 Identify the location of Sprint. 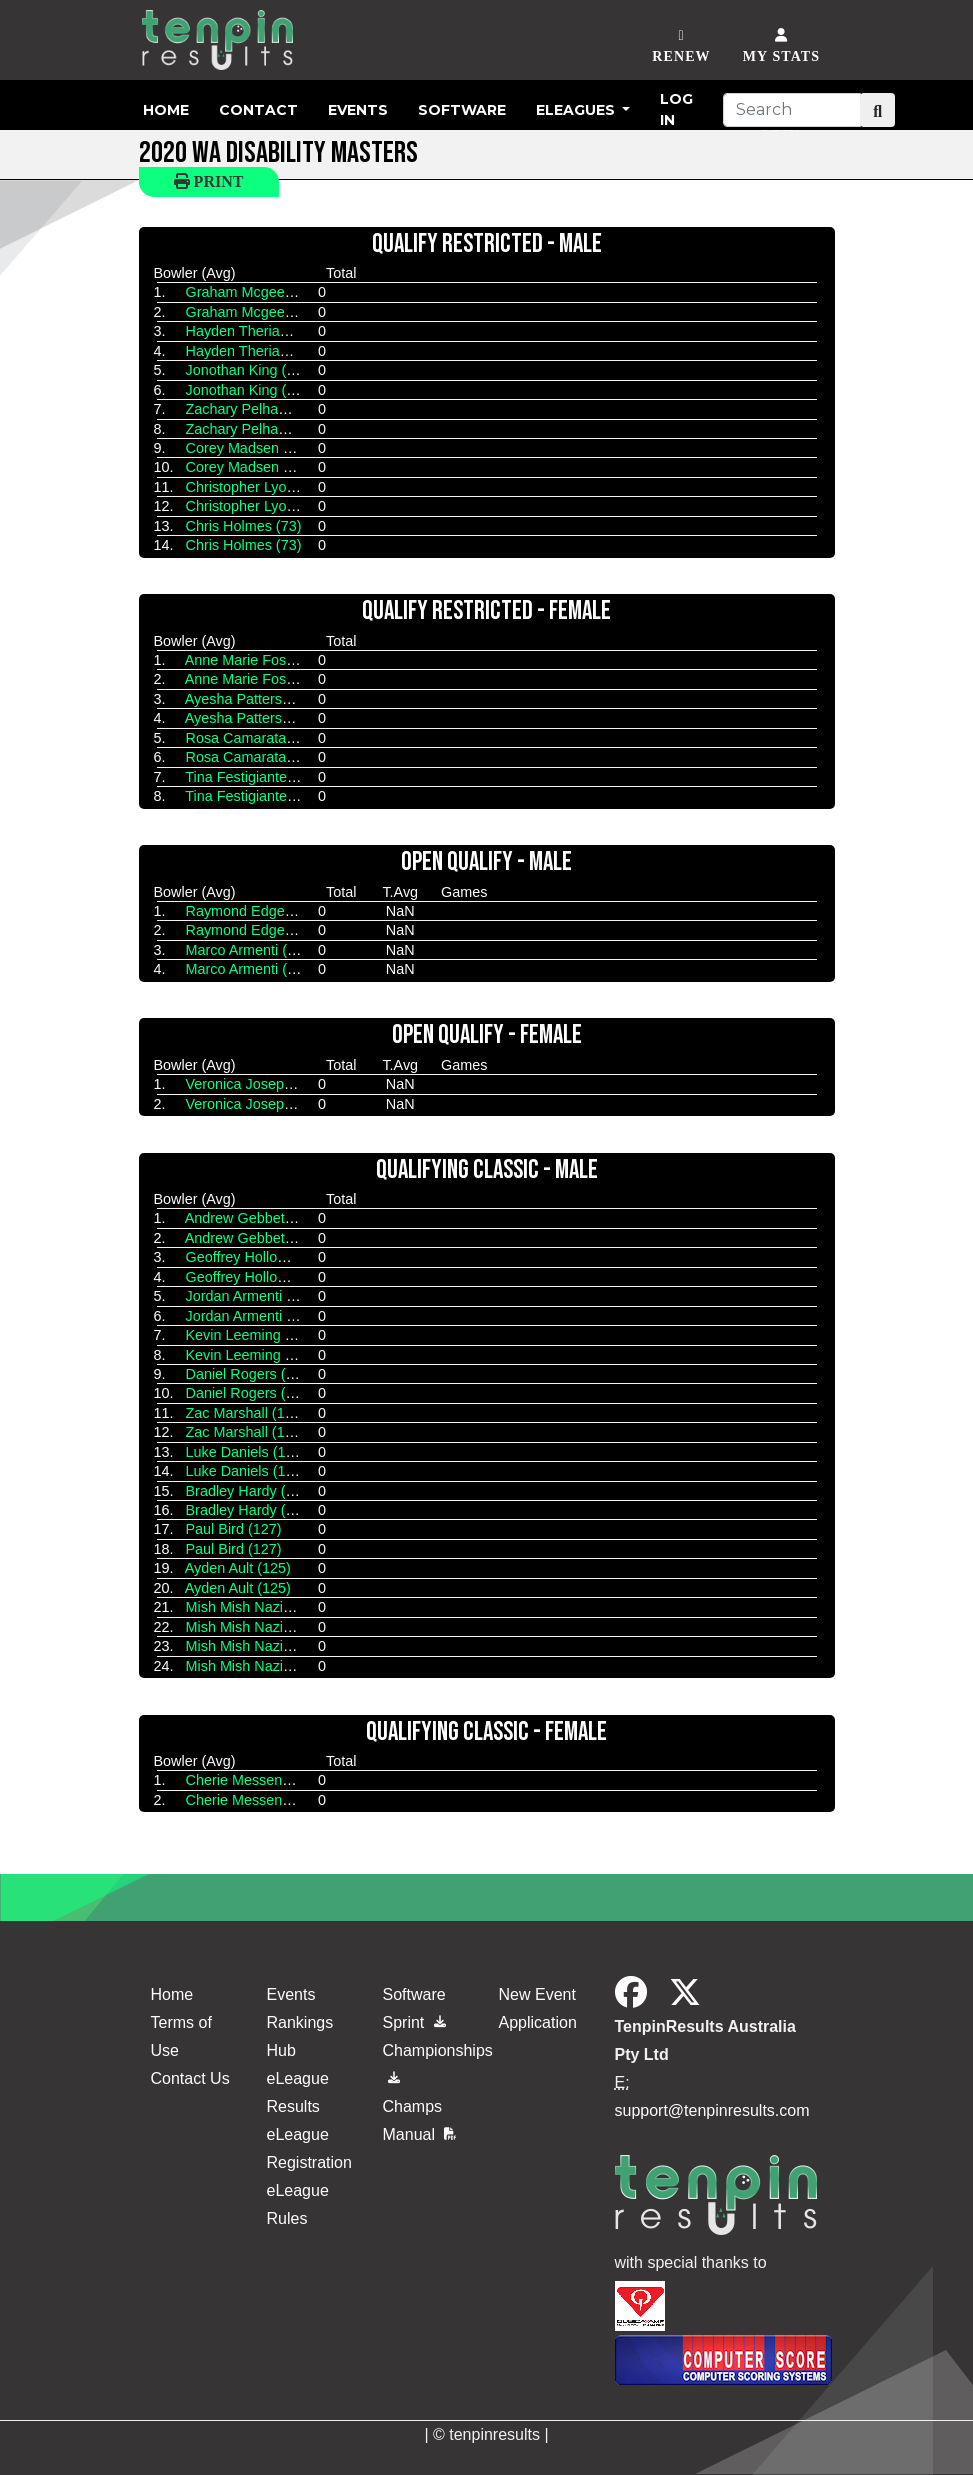
(414, 2022).